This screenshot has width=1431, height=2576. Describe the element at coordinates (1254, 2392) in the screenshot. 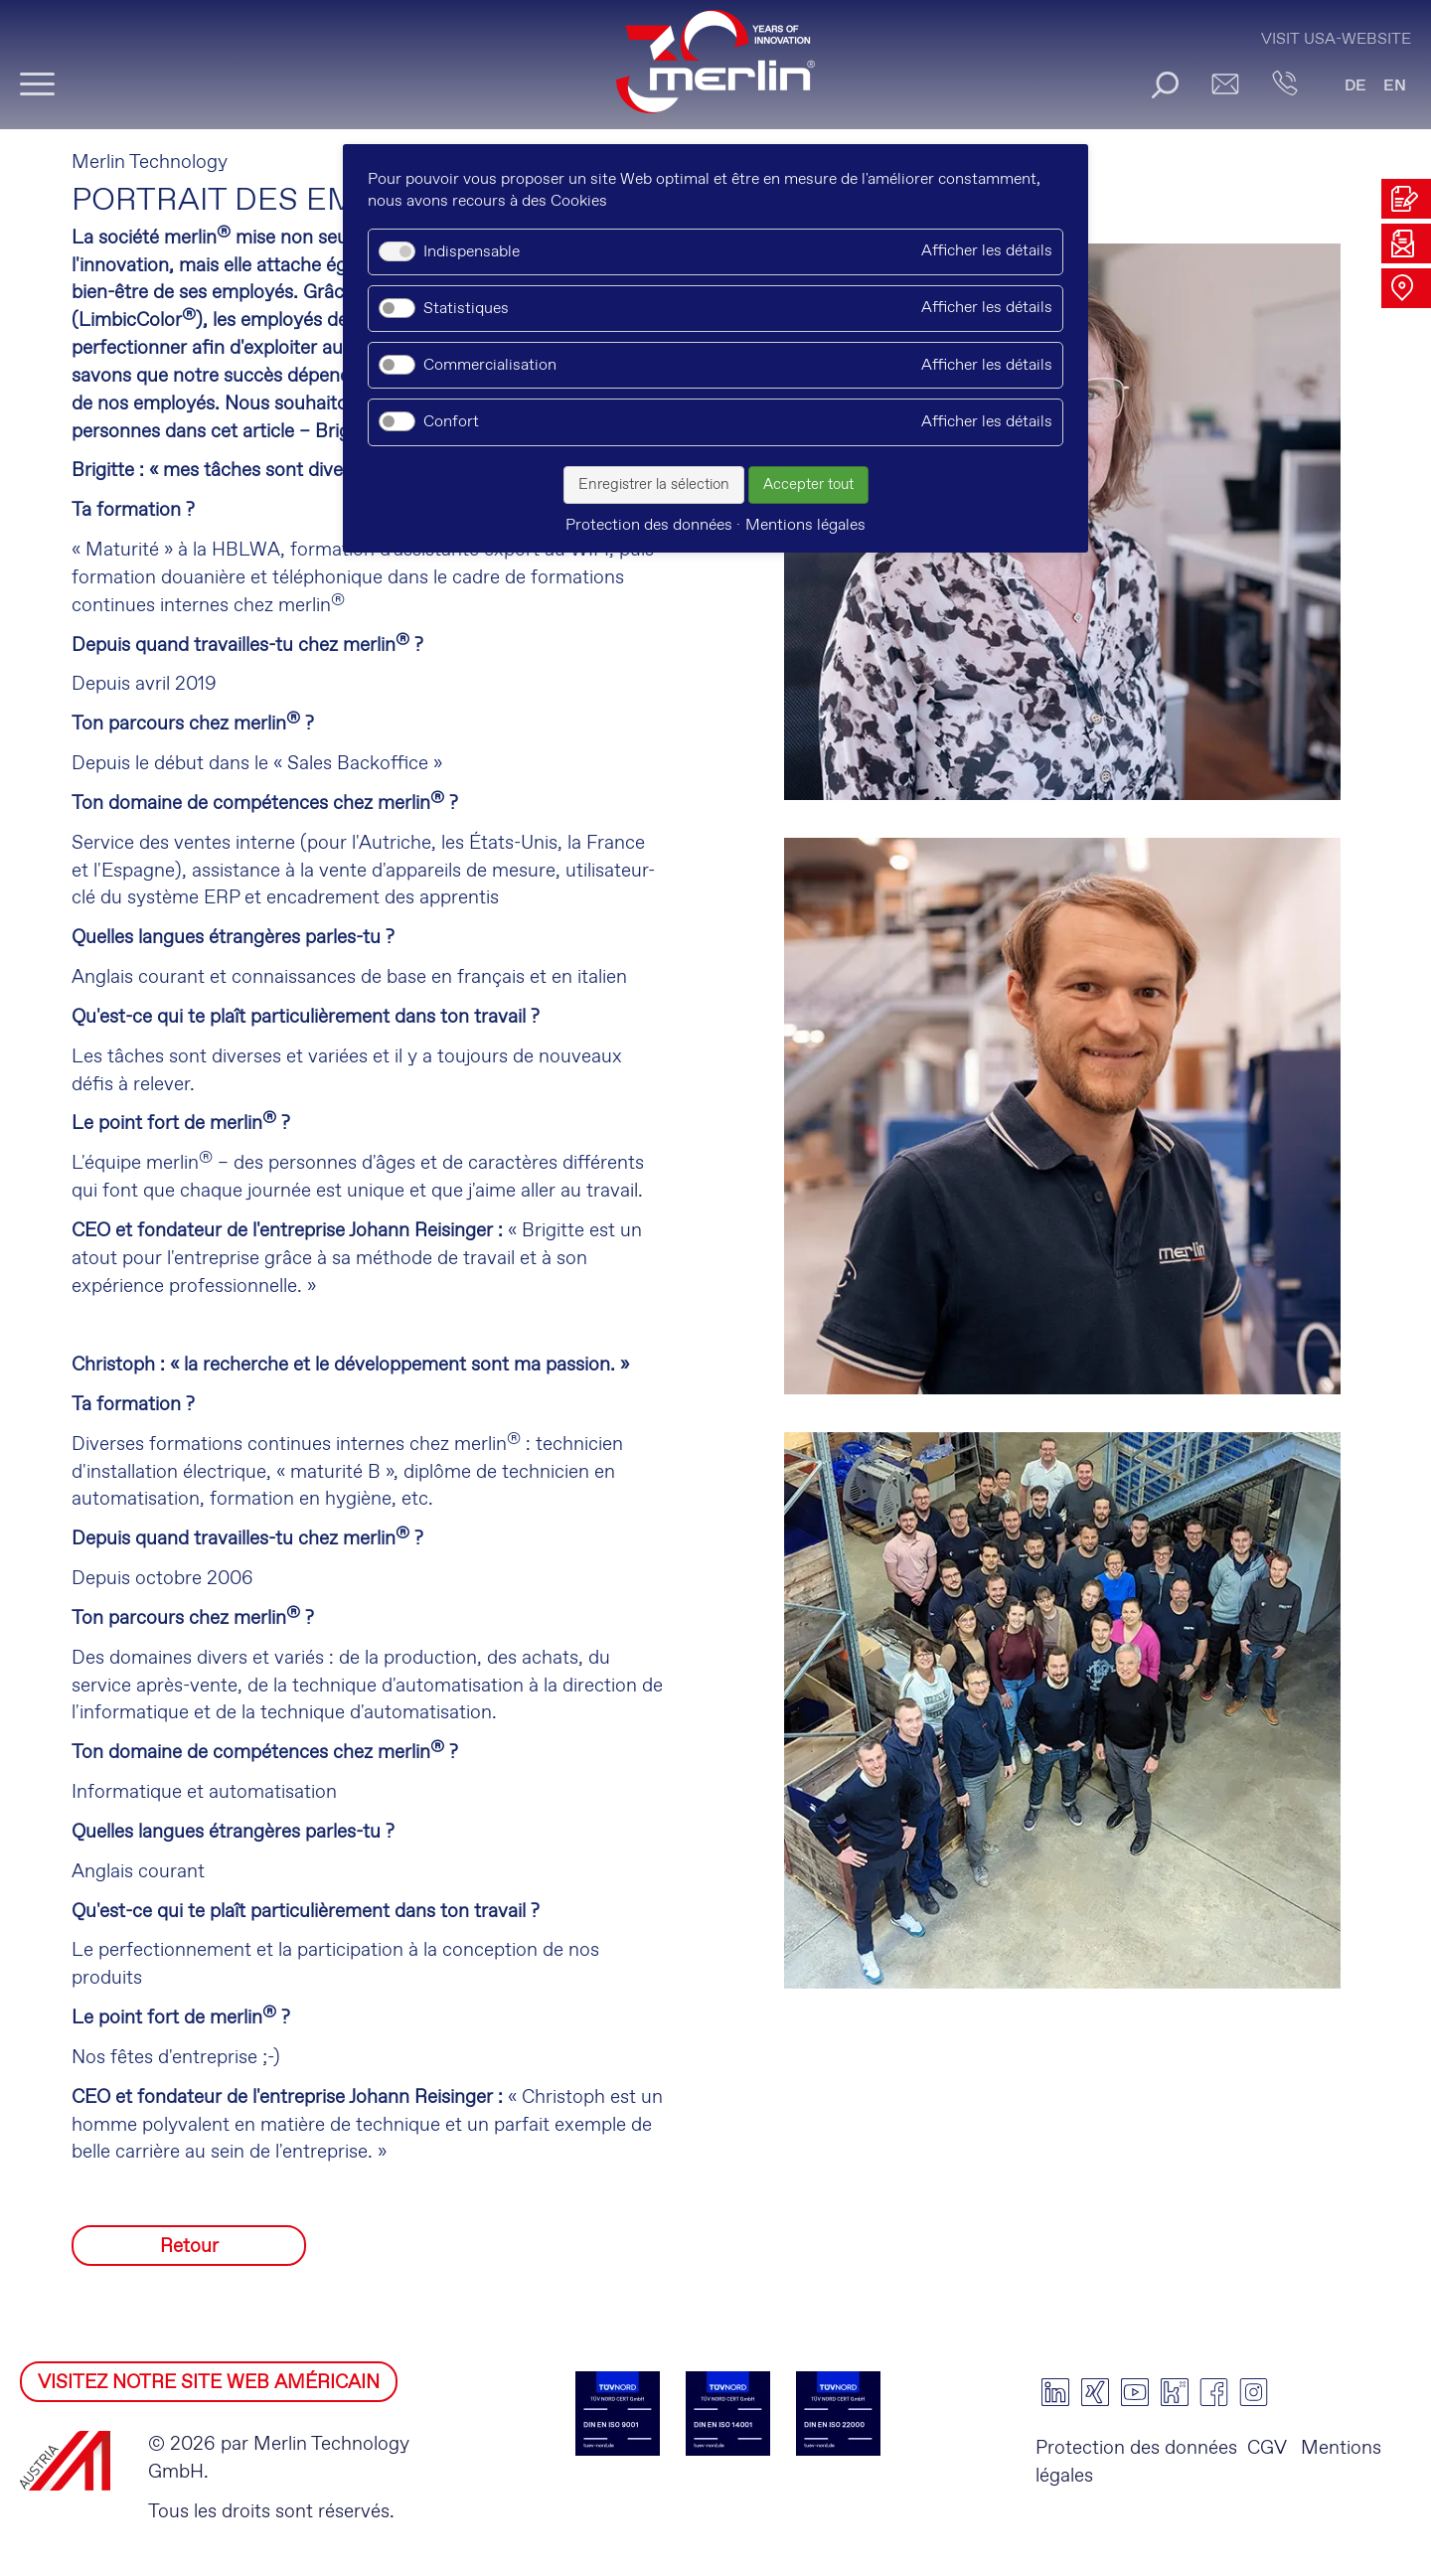

I see `instagram` at that location.